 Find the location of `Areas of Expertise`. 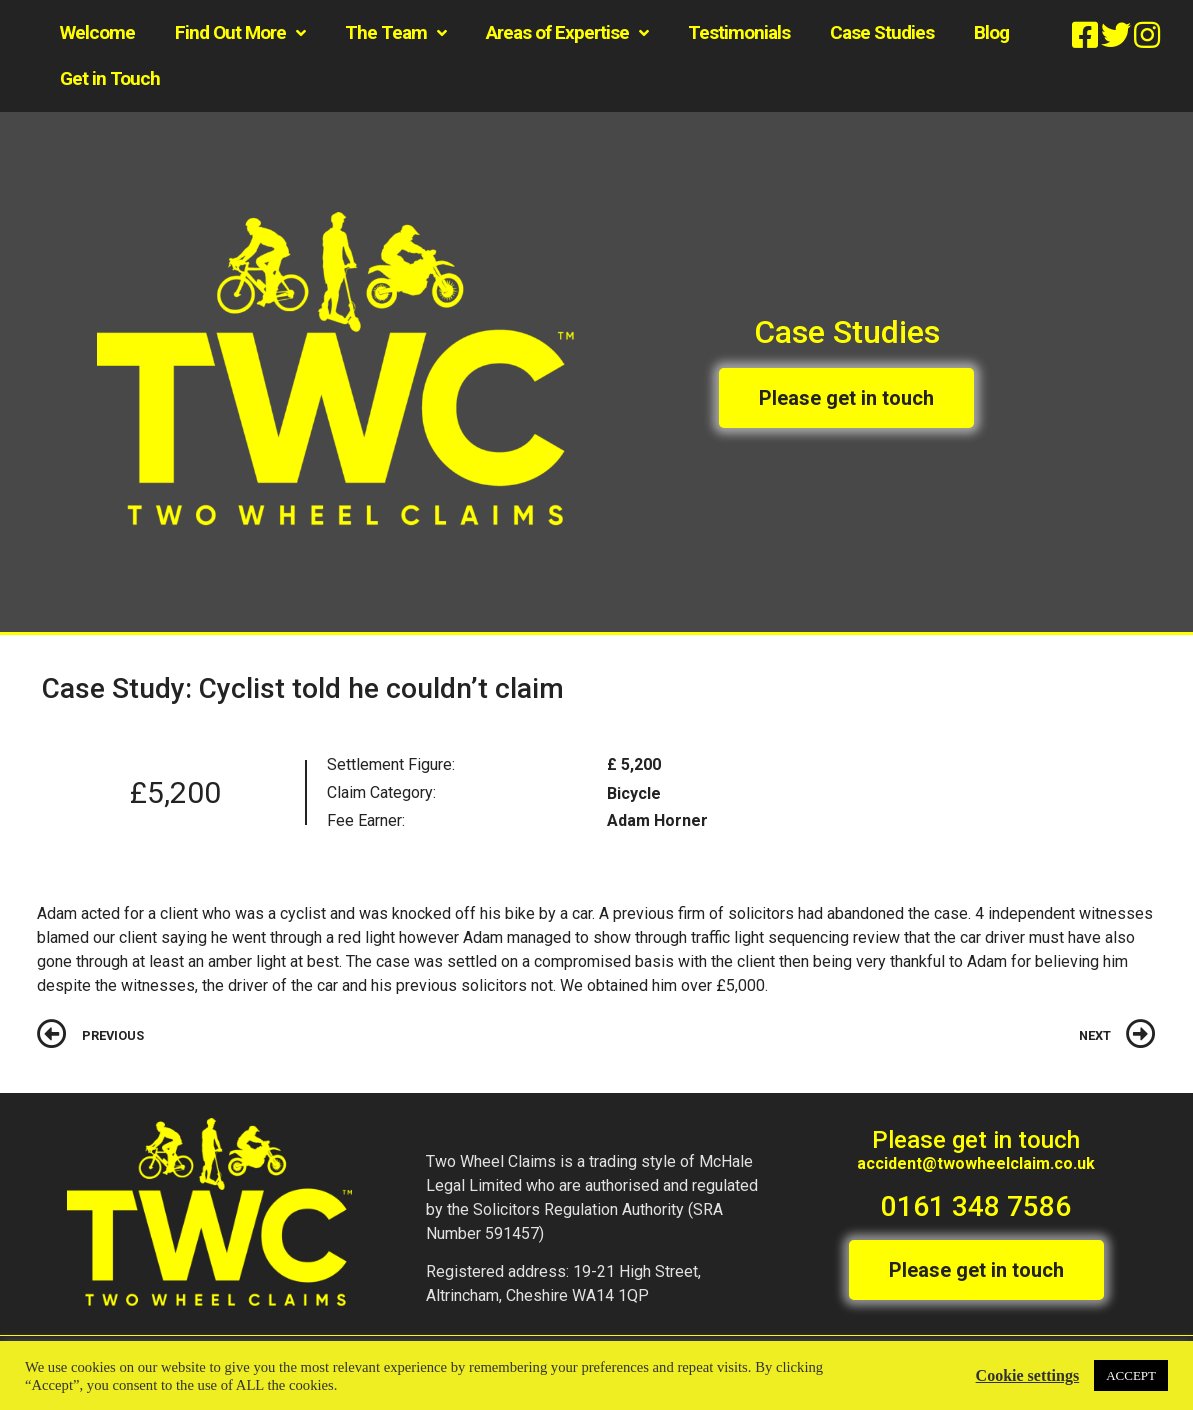

Areas of Expertise is located at coordinates (567, 33).